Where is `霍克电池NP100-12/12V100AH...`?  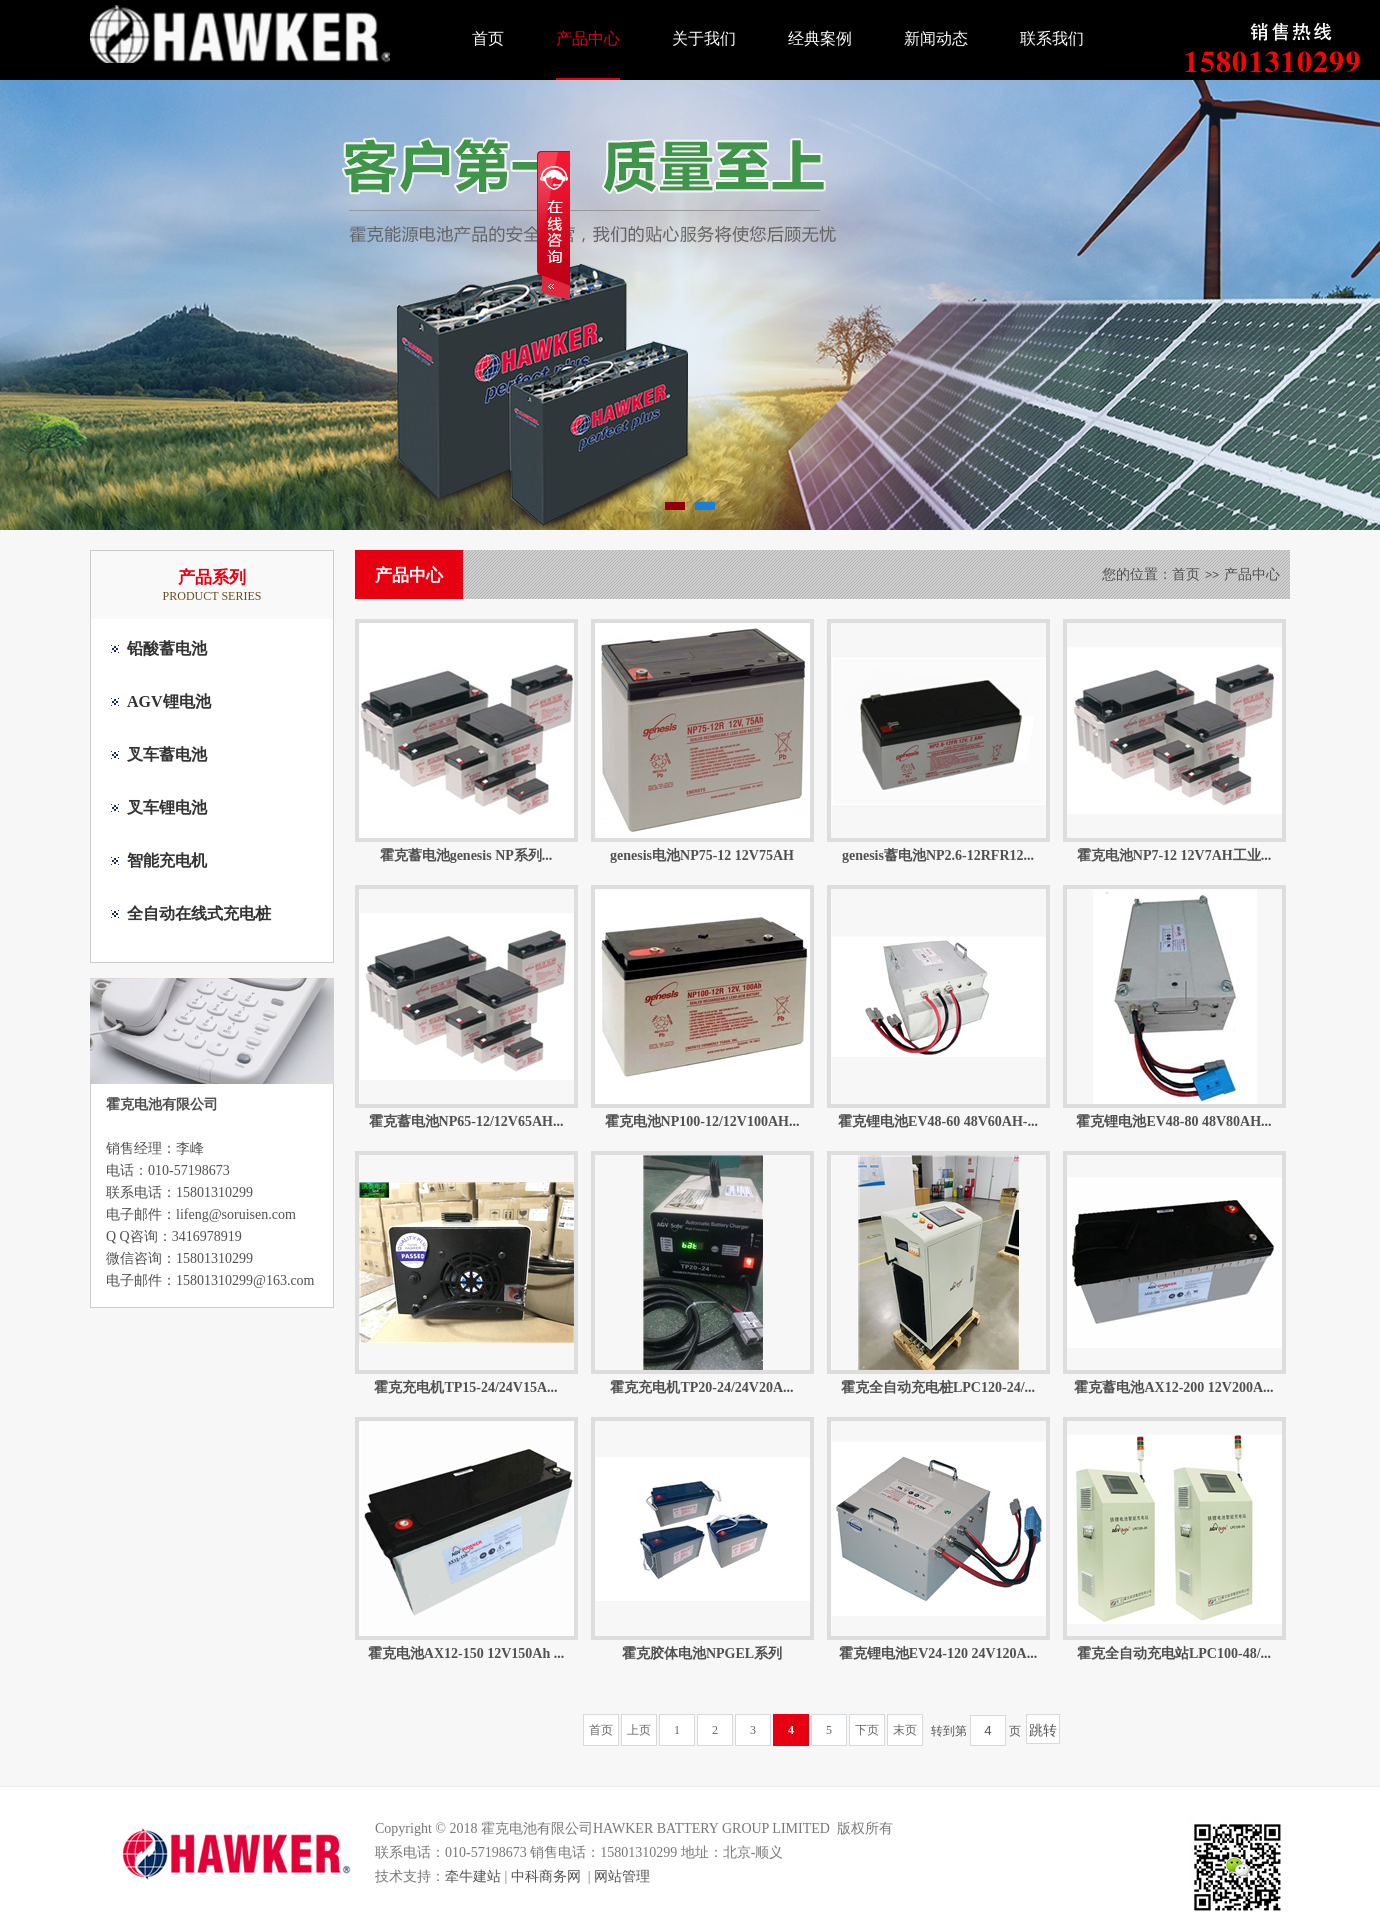
霍克电池NP100-12/12V100AH... is located at coordinates (702, 1121).